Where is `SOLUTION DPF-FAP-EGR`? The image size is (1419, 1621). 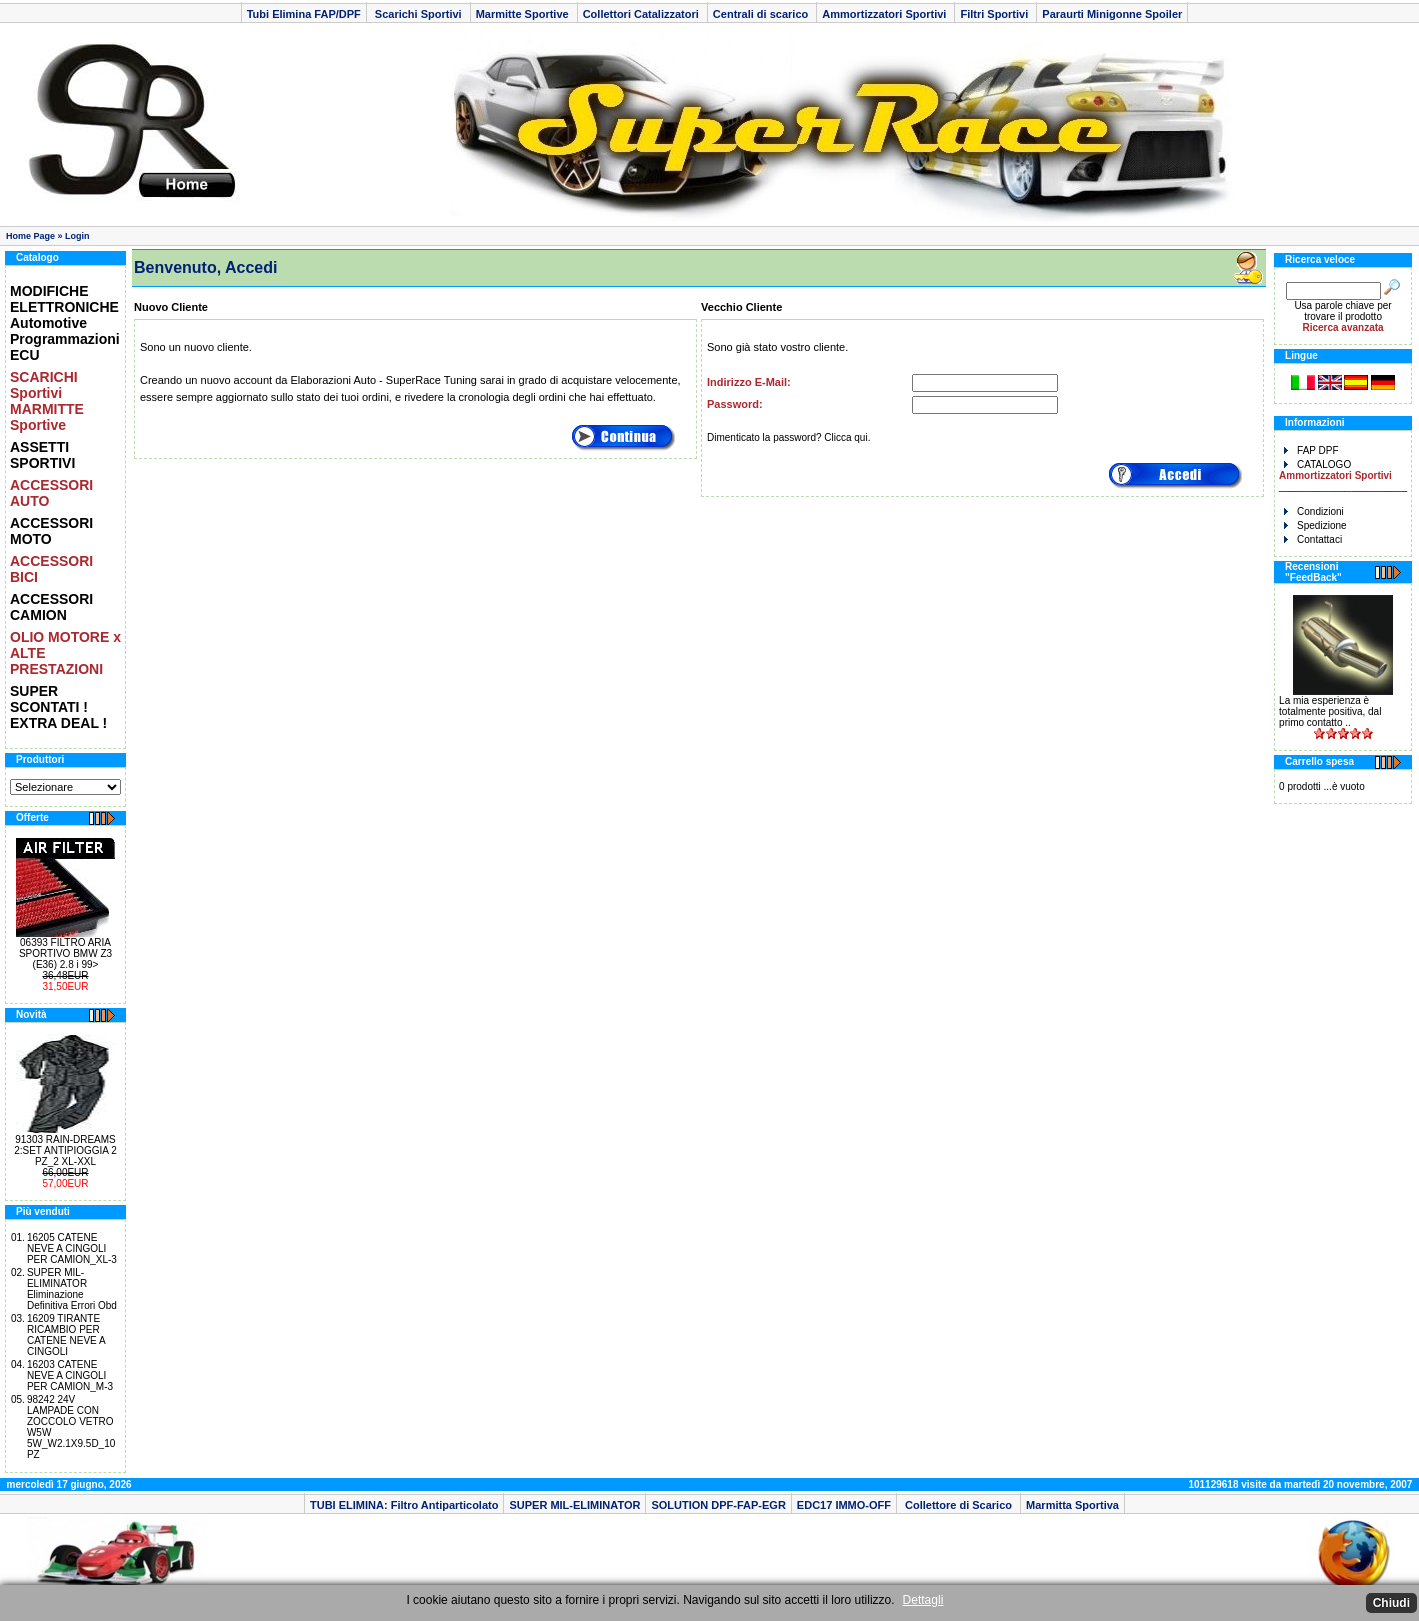 SOLUTION DPF-FAP-EGR is located at coordinates (718, 1505).